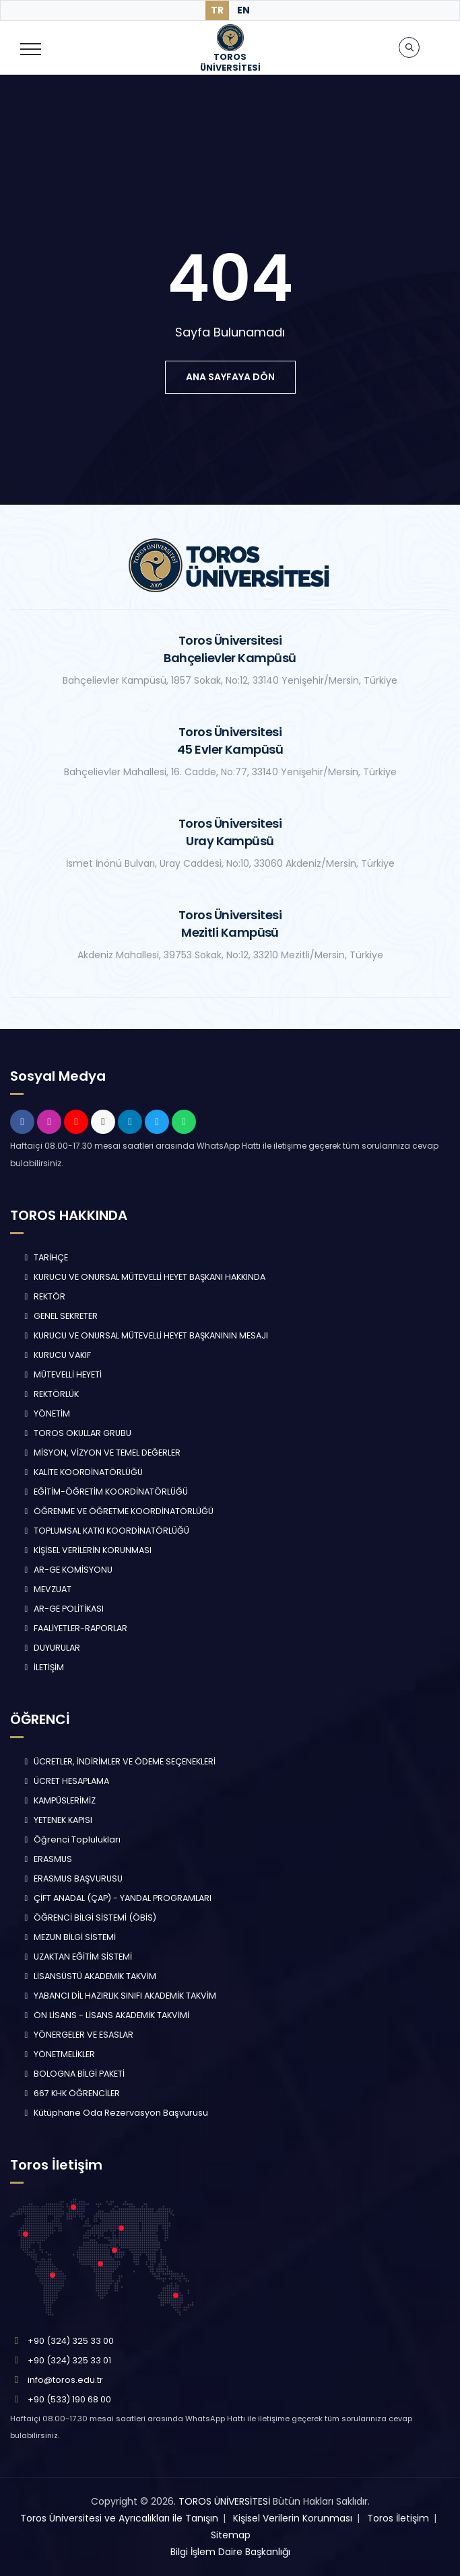  I want to click on YETENEK KAPISI, so click(56, 1820).